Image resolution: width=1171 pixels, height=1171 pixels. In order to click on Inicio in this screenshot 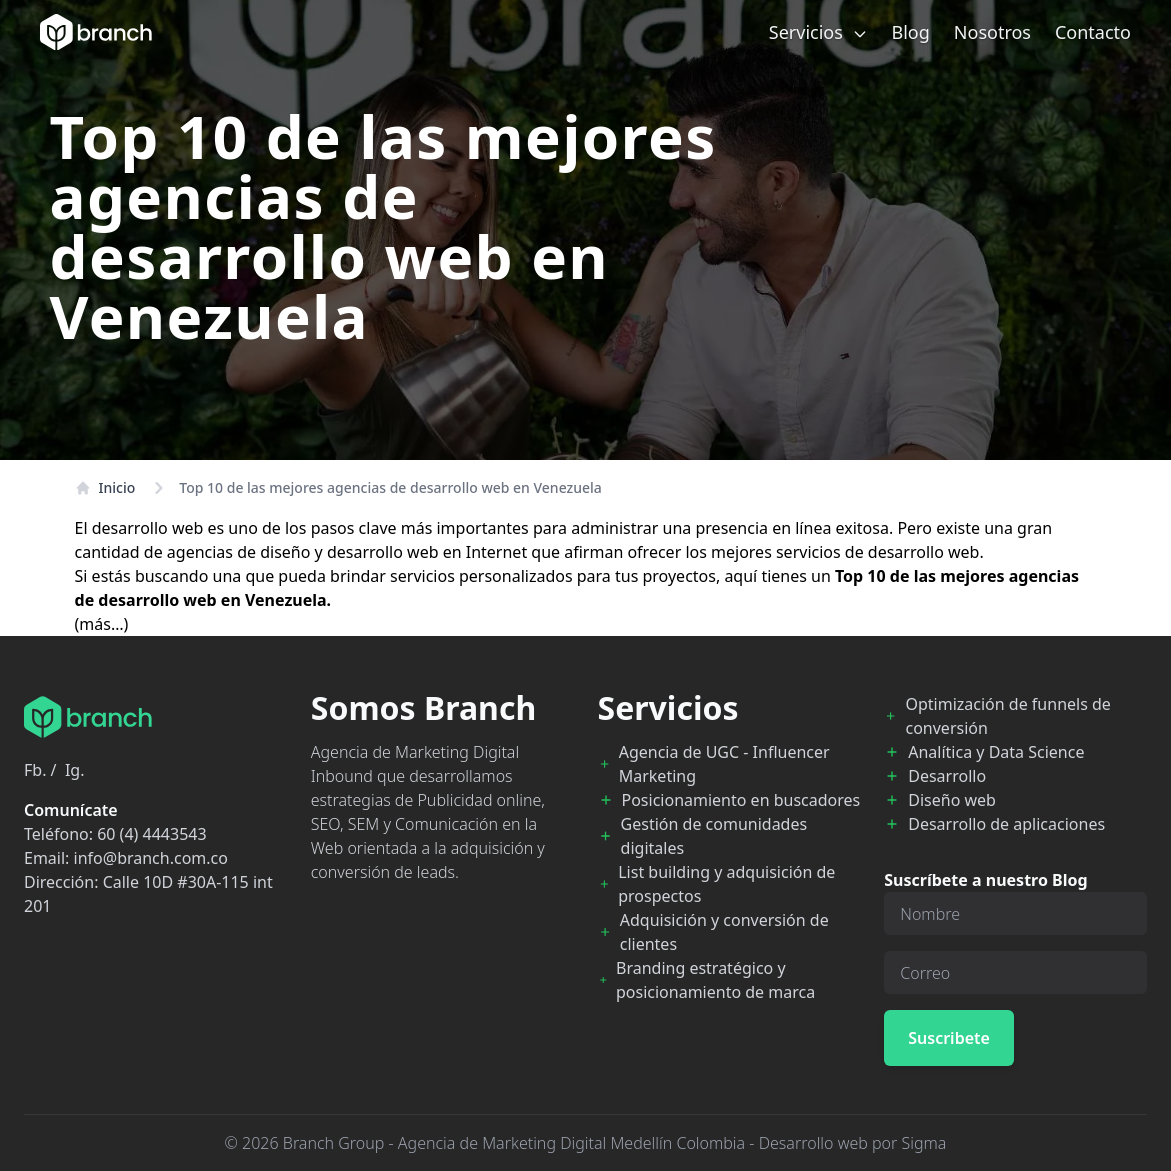, I will do `click(105, 487)`.